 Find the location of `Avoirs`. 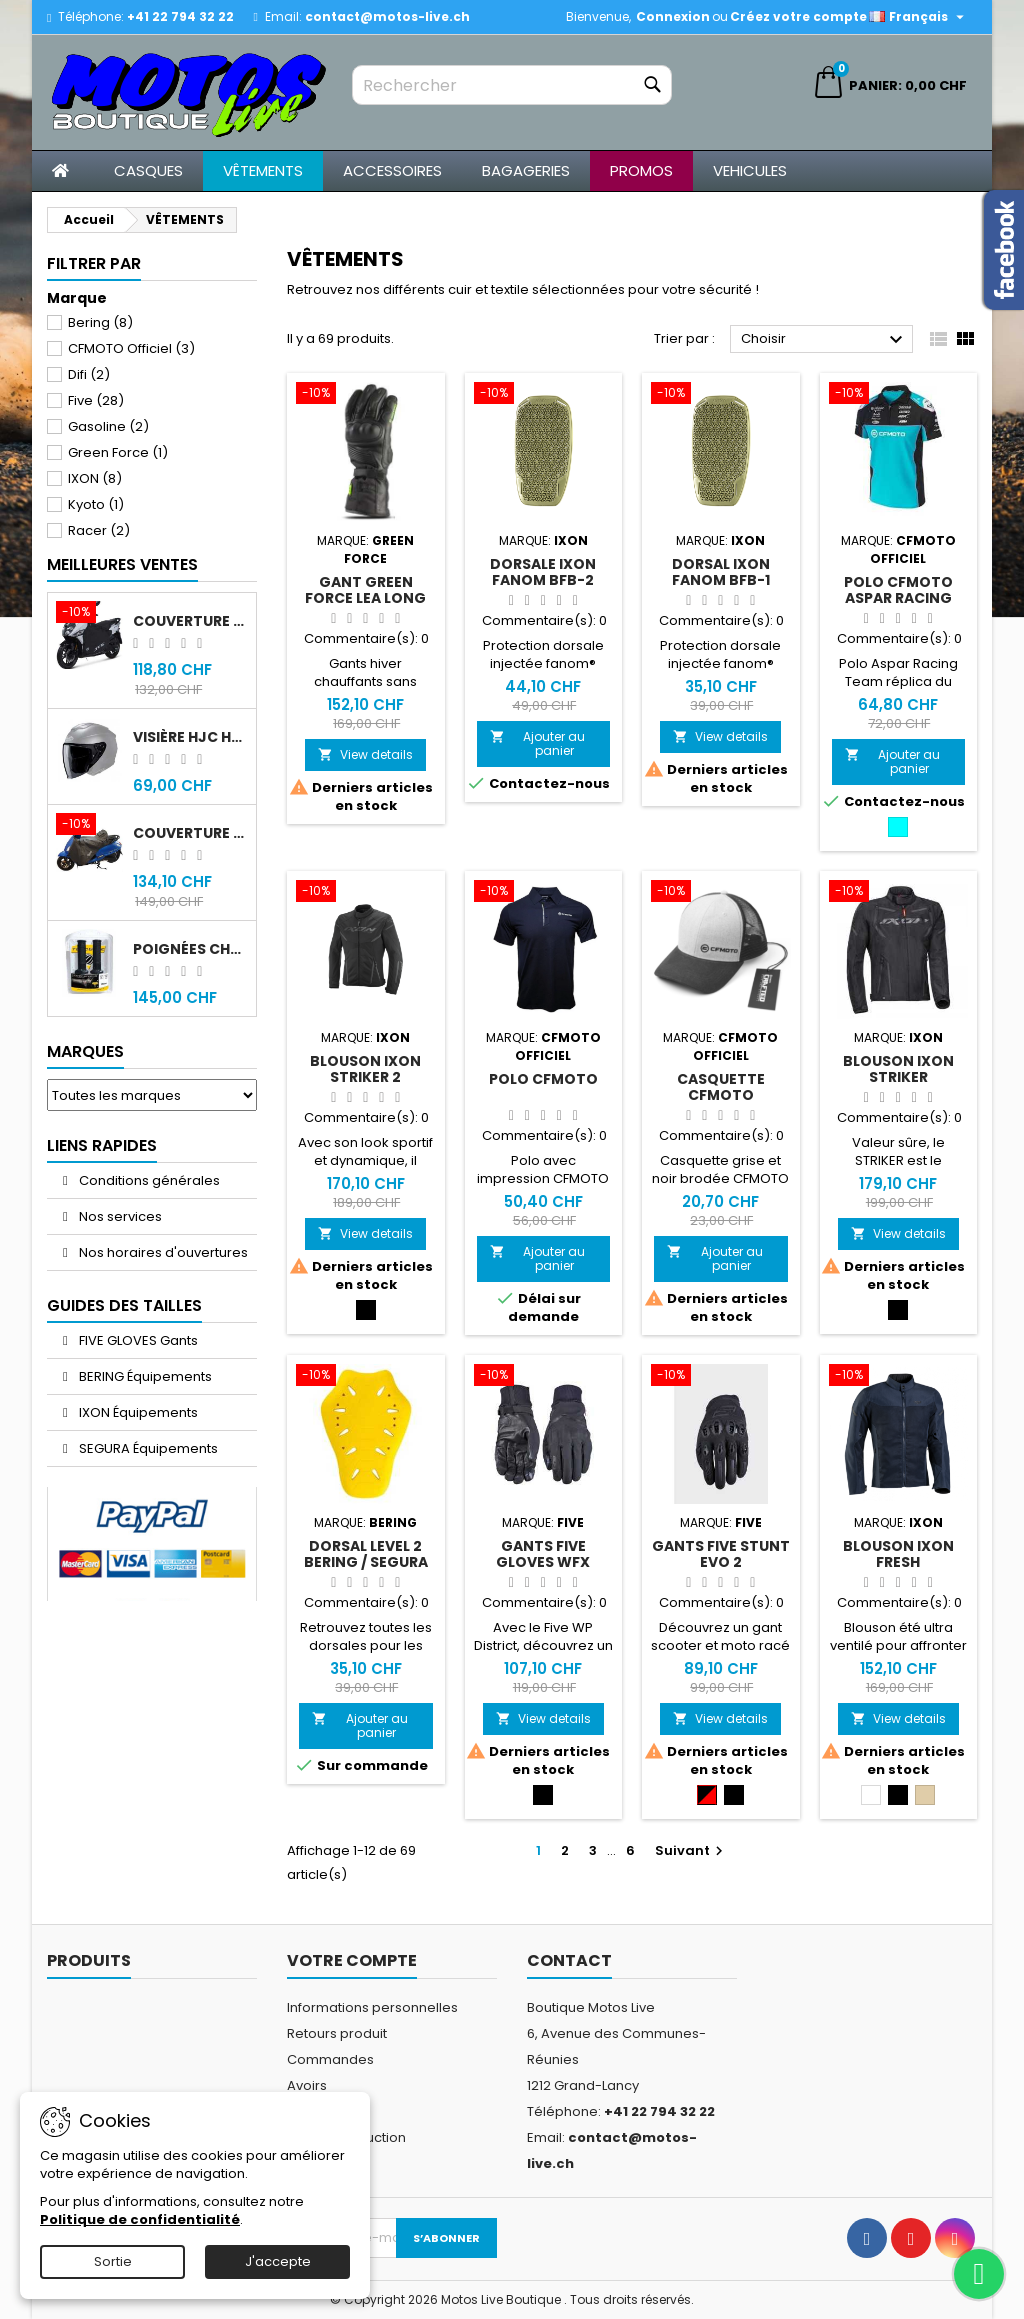

Avoirs is located at coordinates (307, 2085).